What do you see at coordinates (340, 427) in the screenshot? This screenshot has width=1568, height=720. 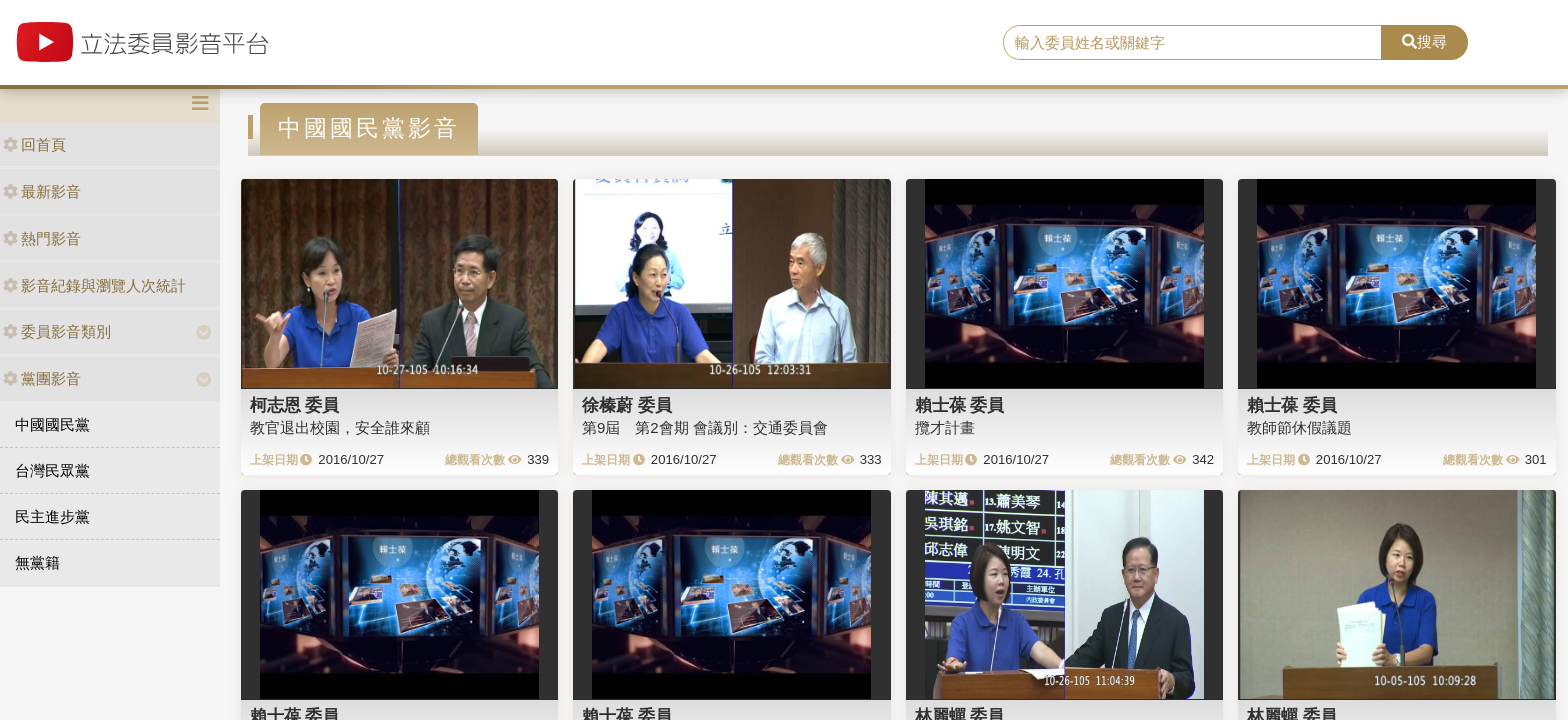 I see `教官退出校園，安全誰來顧` at bounding box center [340, 427].